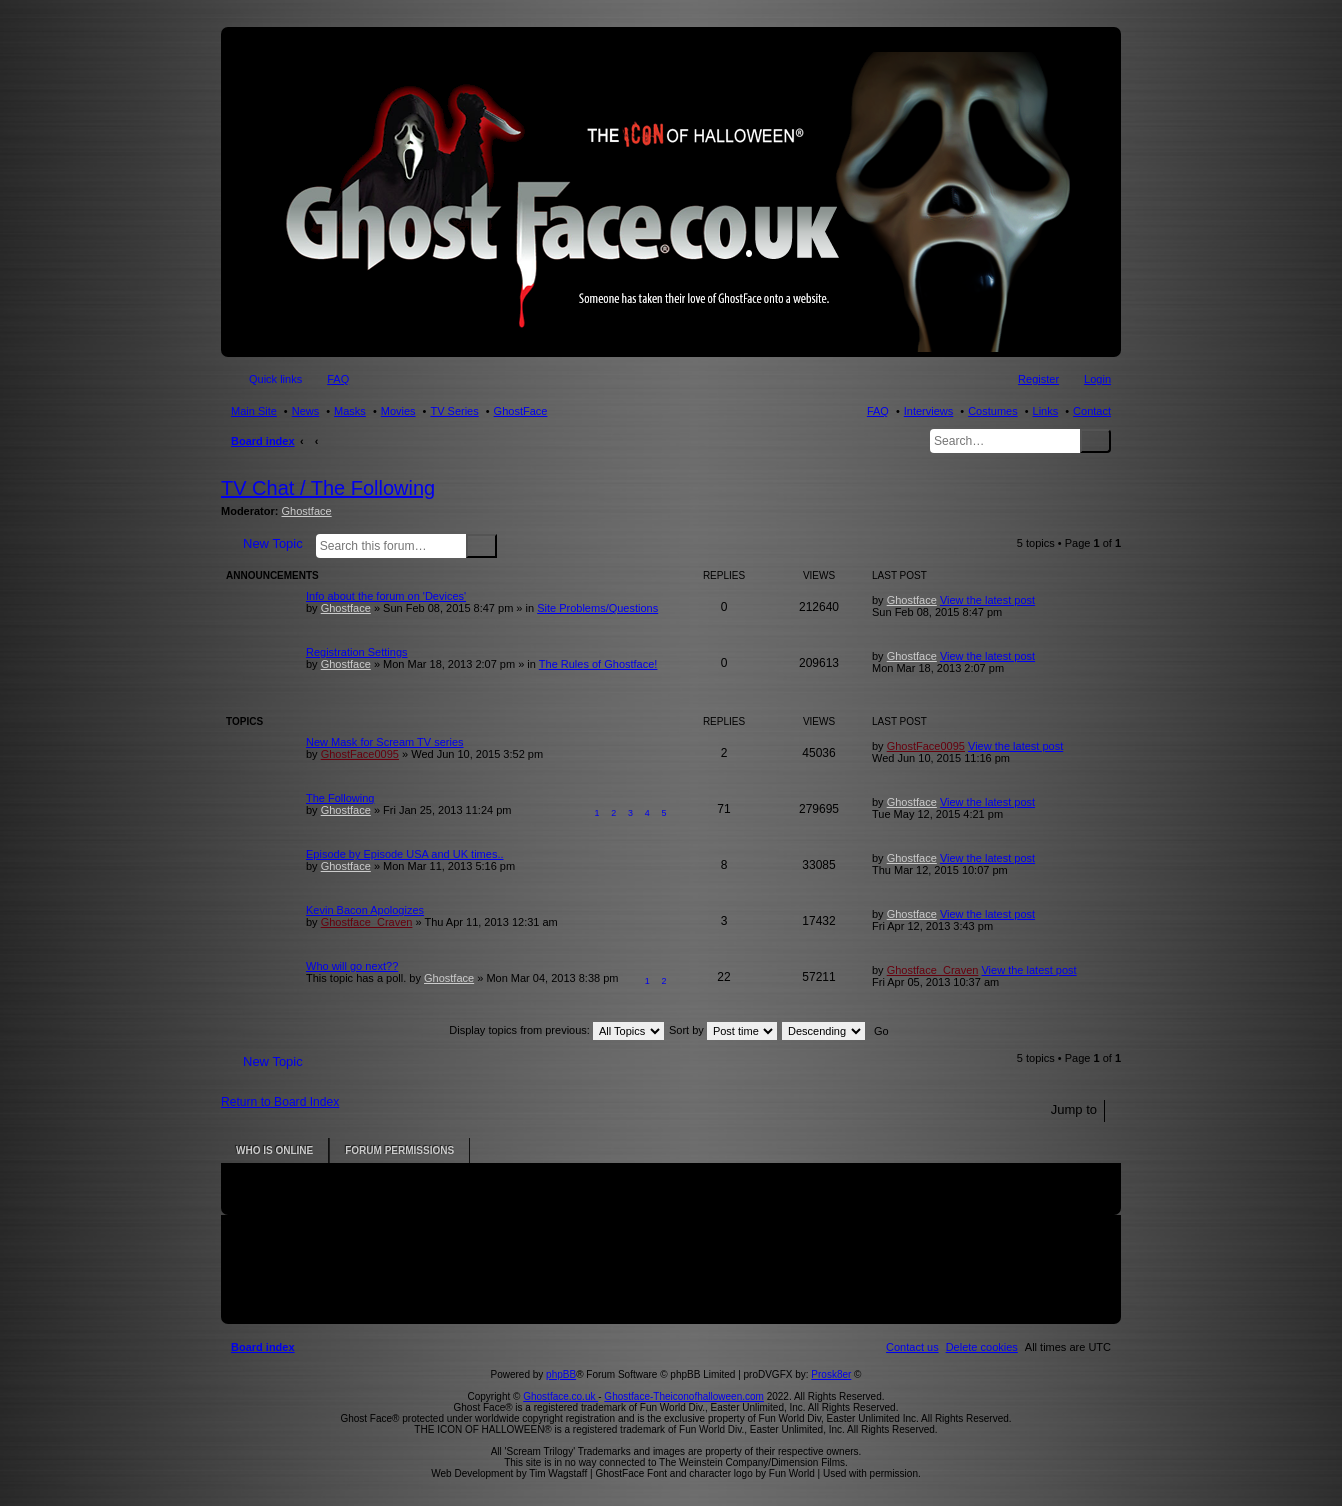 The image size is (1342, 1506). Describe the element at coordinates (350, 411) in the screenshot. I see `Masks` at that location.